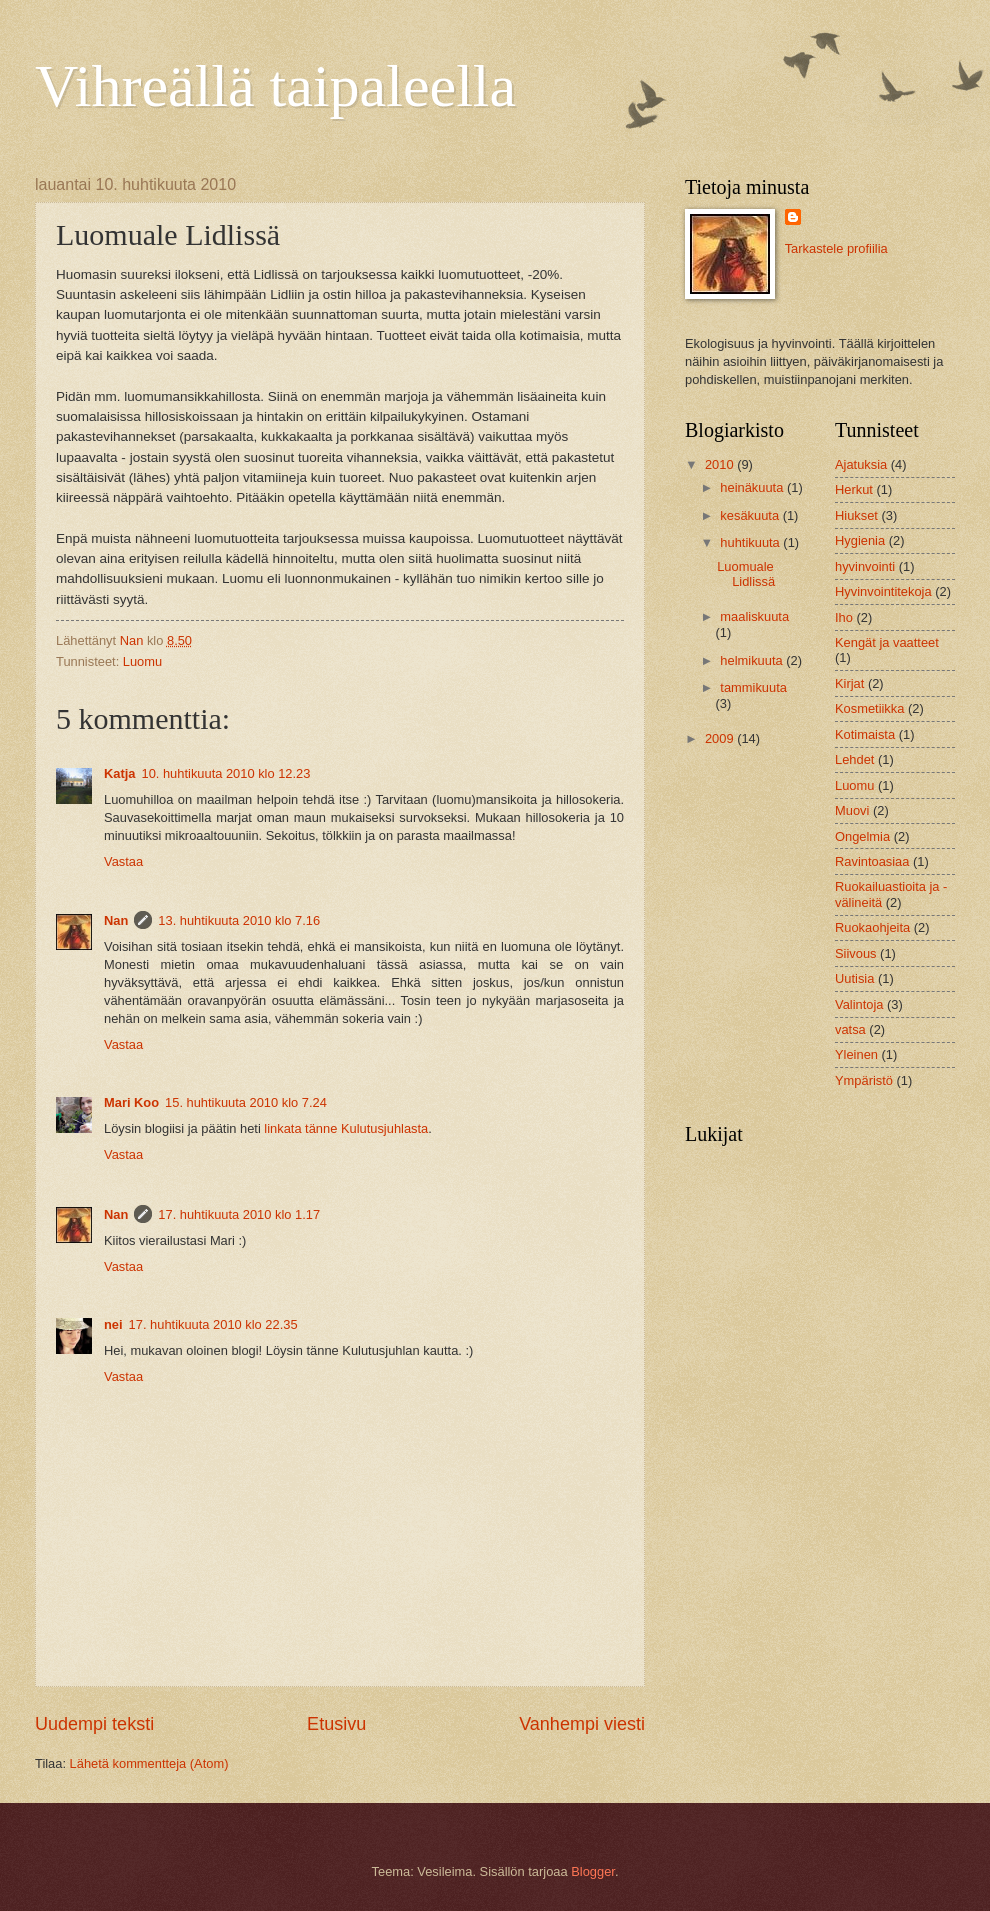  What do you see at coordinates (849, 683) in the screenshot?
I see `Kirjat` at bounding box center [849, 683].